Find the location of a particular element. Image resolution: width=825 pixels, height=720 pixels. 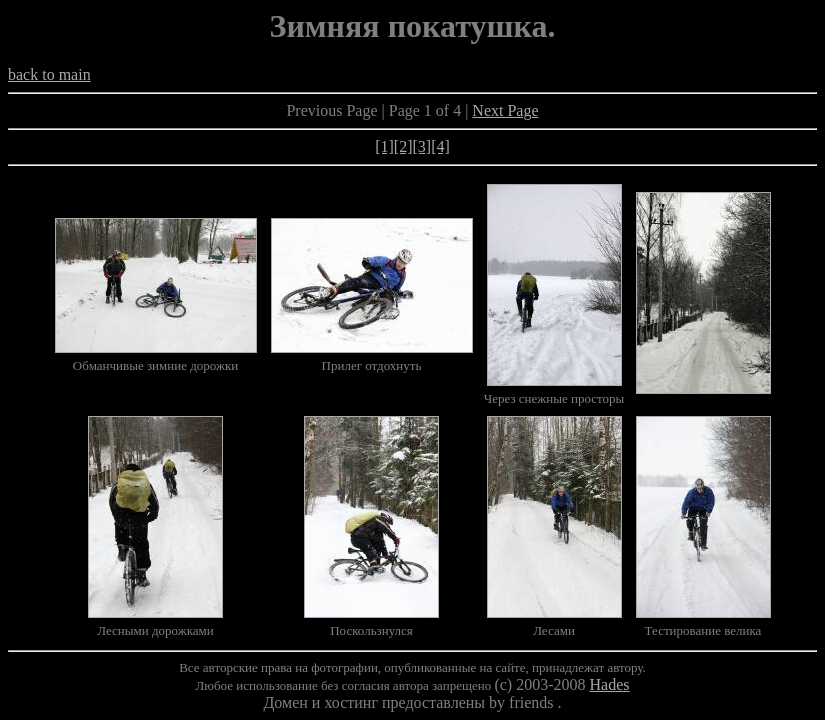

[2] is located at coordinates (403, 146).